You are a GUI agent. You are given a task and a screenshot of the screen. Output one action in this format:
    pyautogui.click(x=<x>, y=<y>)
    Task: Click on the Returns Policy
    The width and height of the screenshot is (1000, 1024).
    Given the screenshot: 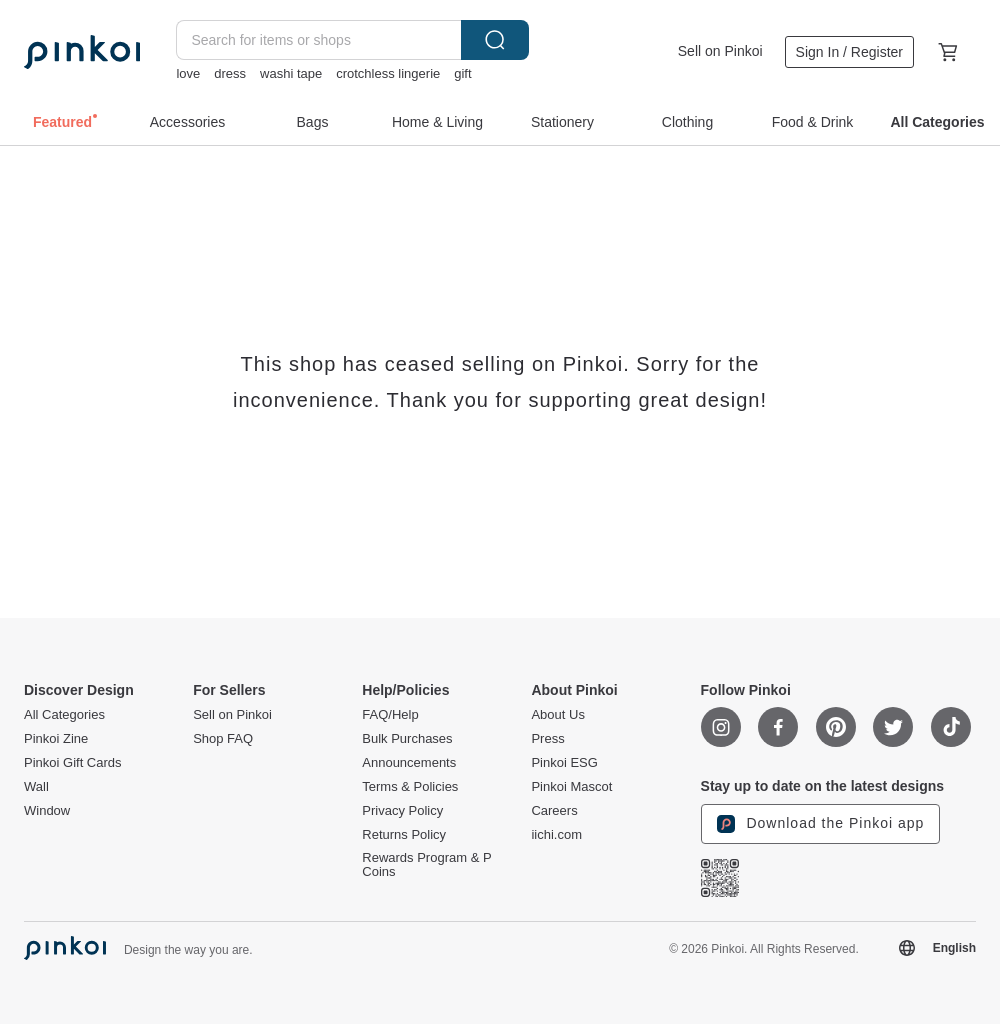 What is the action you would take?
    pyautogui.click(x=404, y=835)
    